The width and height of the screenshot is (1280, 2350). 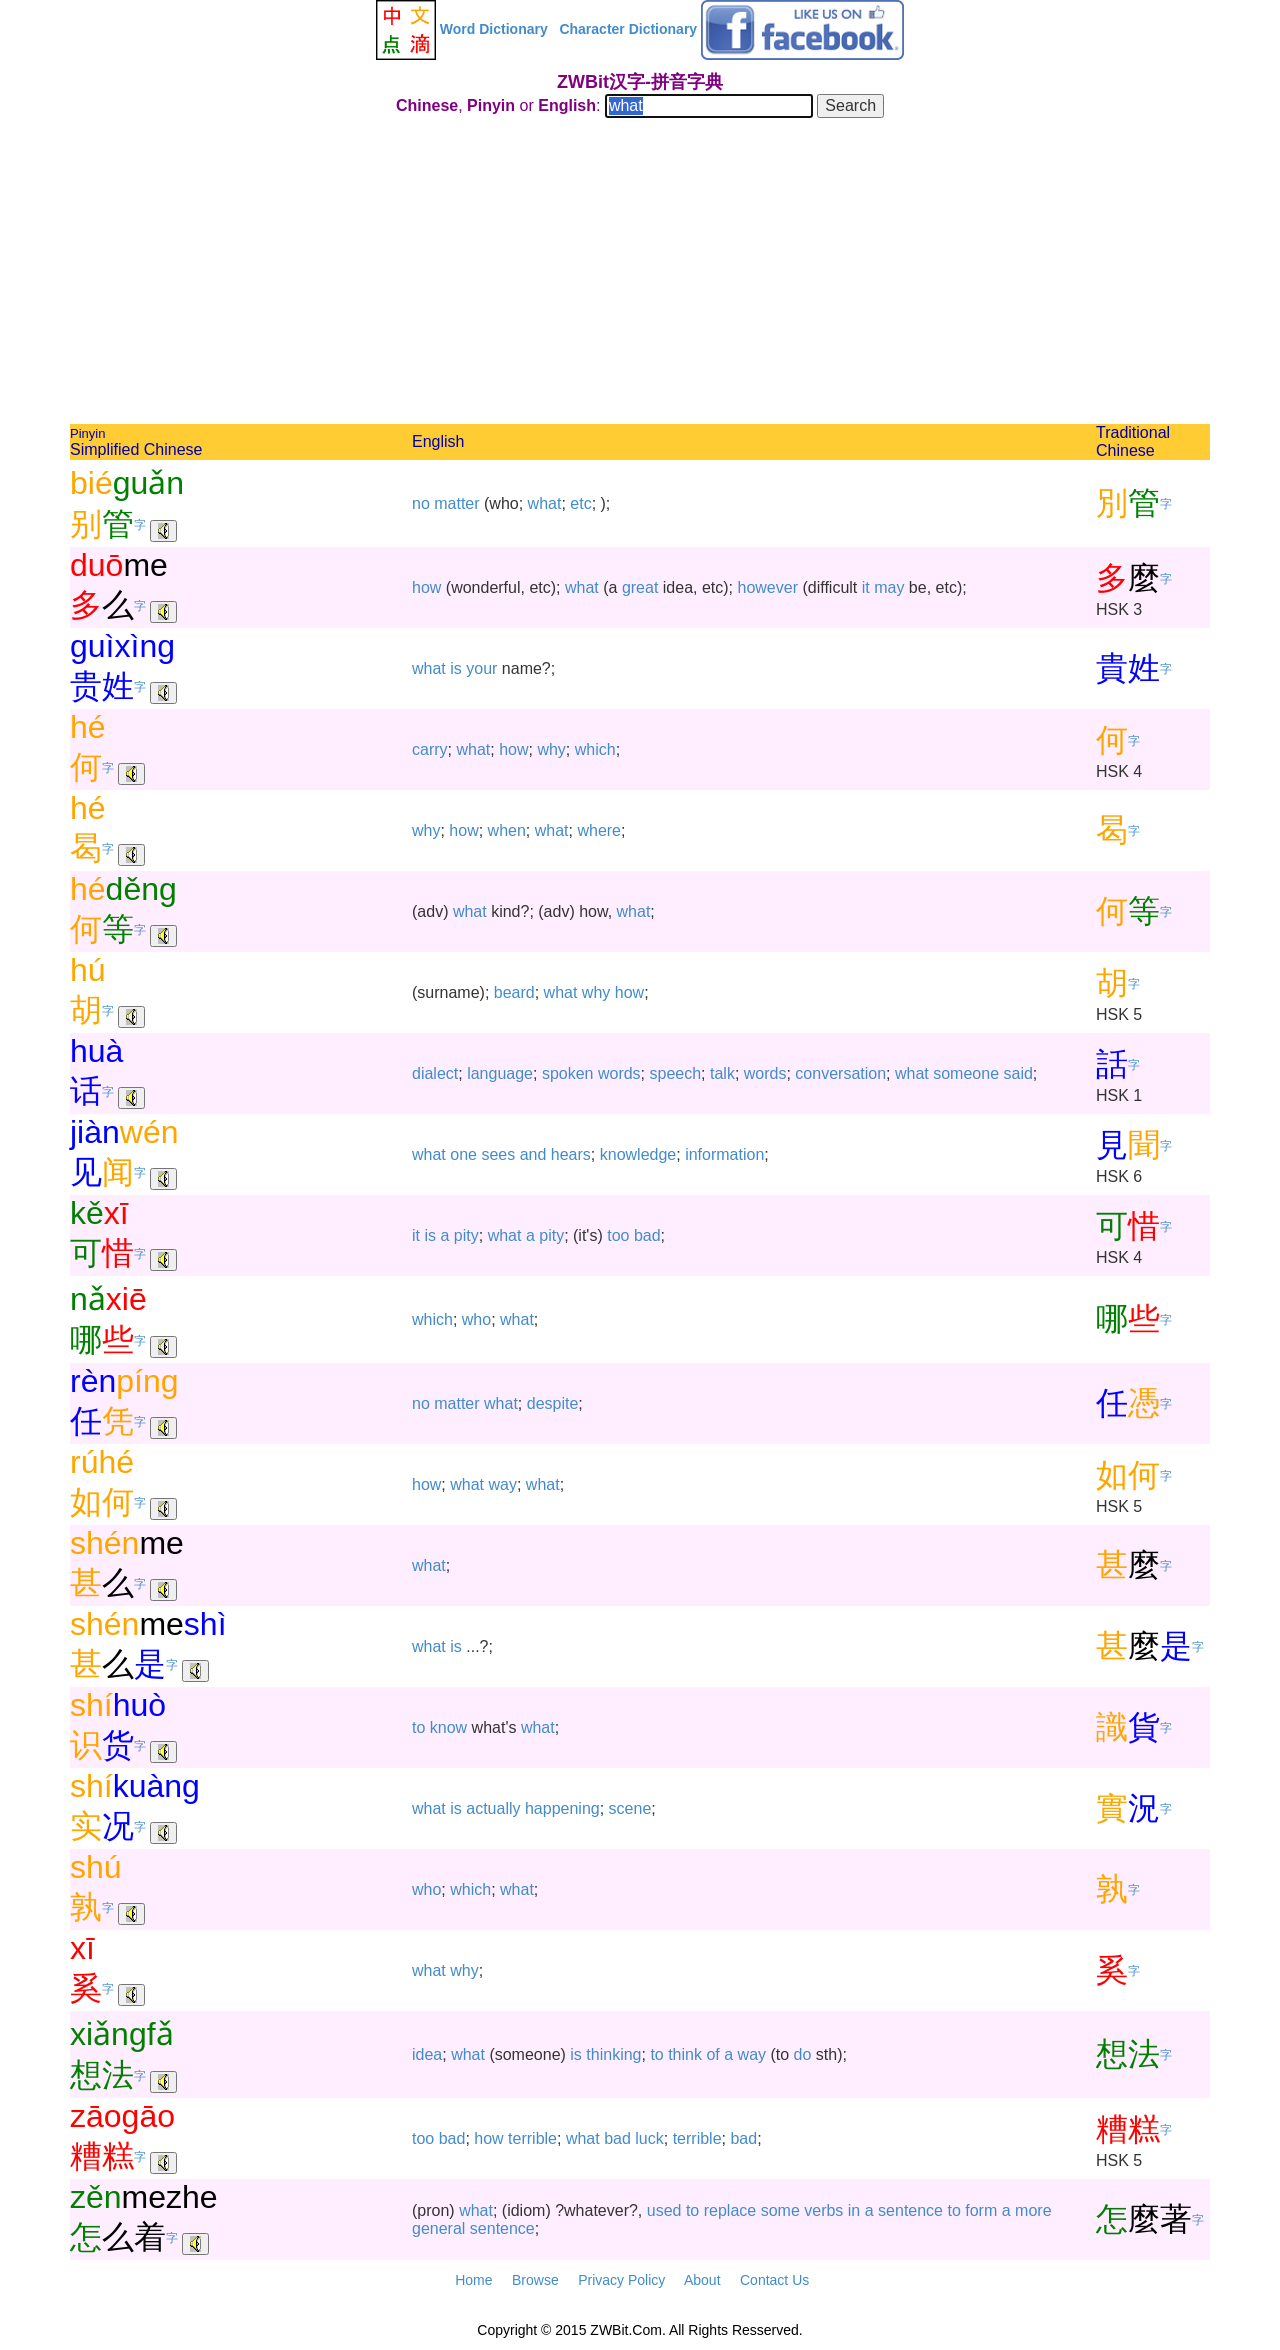 I want to click on conversation, so click(x=840, y=1073).